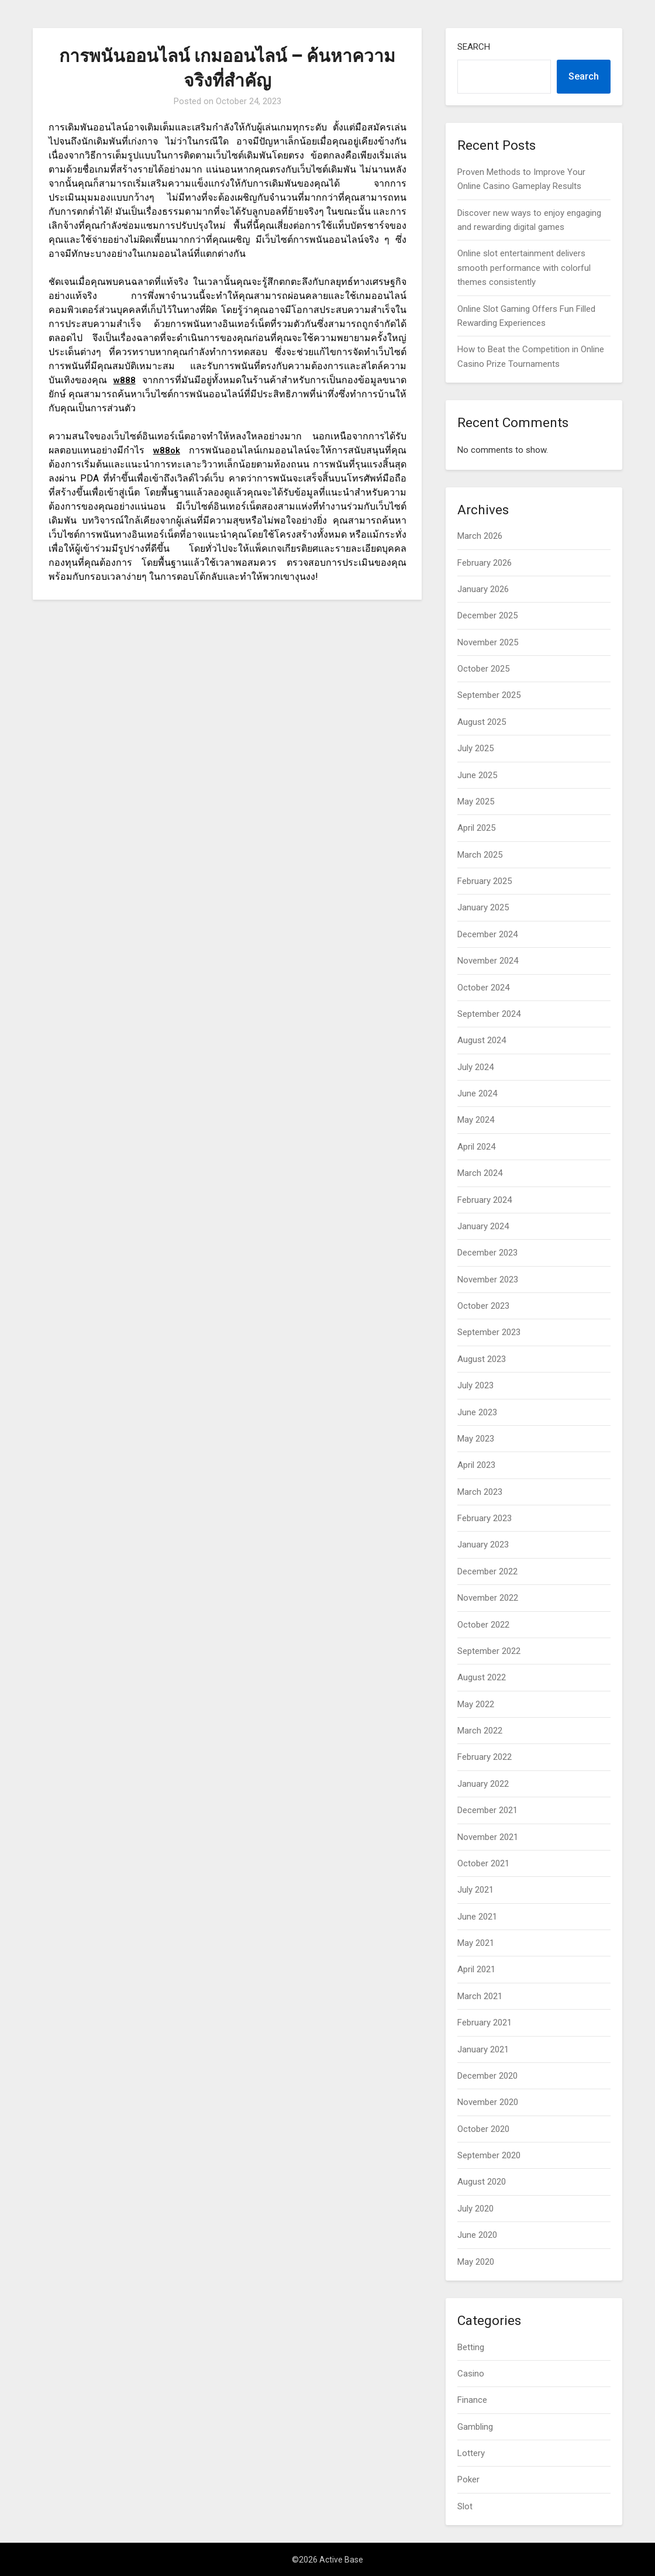 The height and width of the screenshot is (2576, 655). What do you see at coordinates (487, 1252) in the screenshot?
I see `December 2023` at bounding box center [487, 1252].